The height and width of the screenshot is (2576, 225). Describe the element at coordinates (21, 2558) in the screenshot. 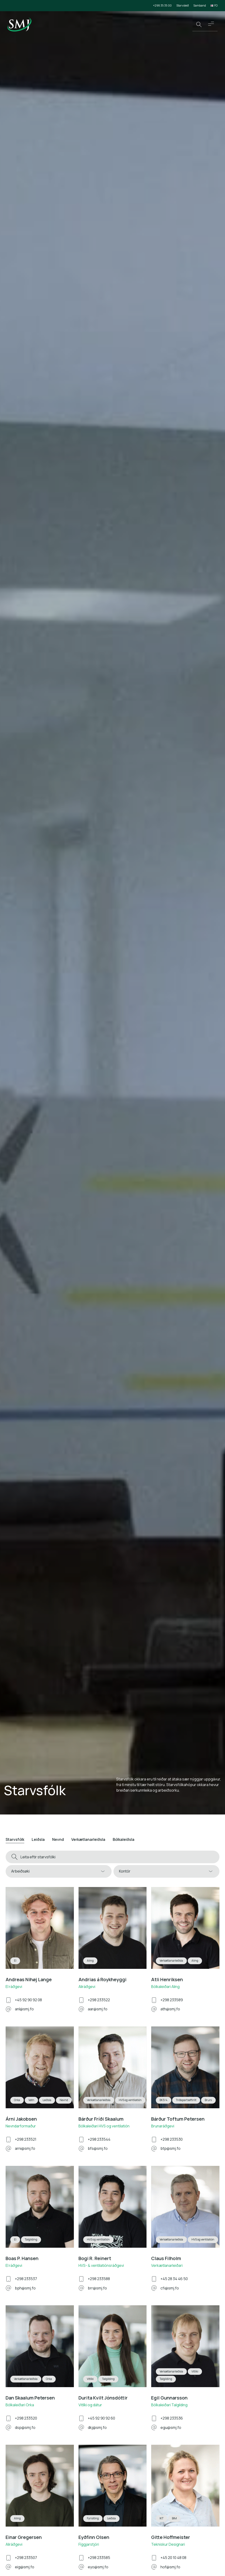

I see `+298 233507` at that location.